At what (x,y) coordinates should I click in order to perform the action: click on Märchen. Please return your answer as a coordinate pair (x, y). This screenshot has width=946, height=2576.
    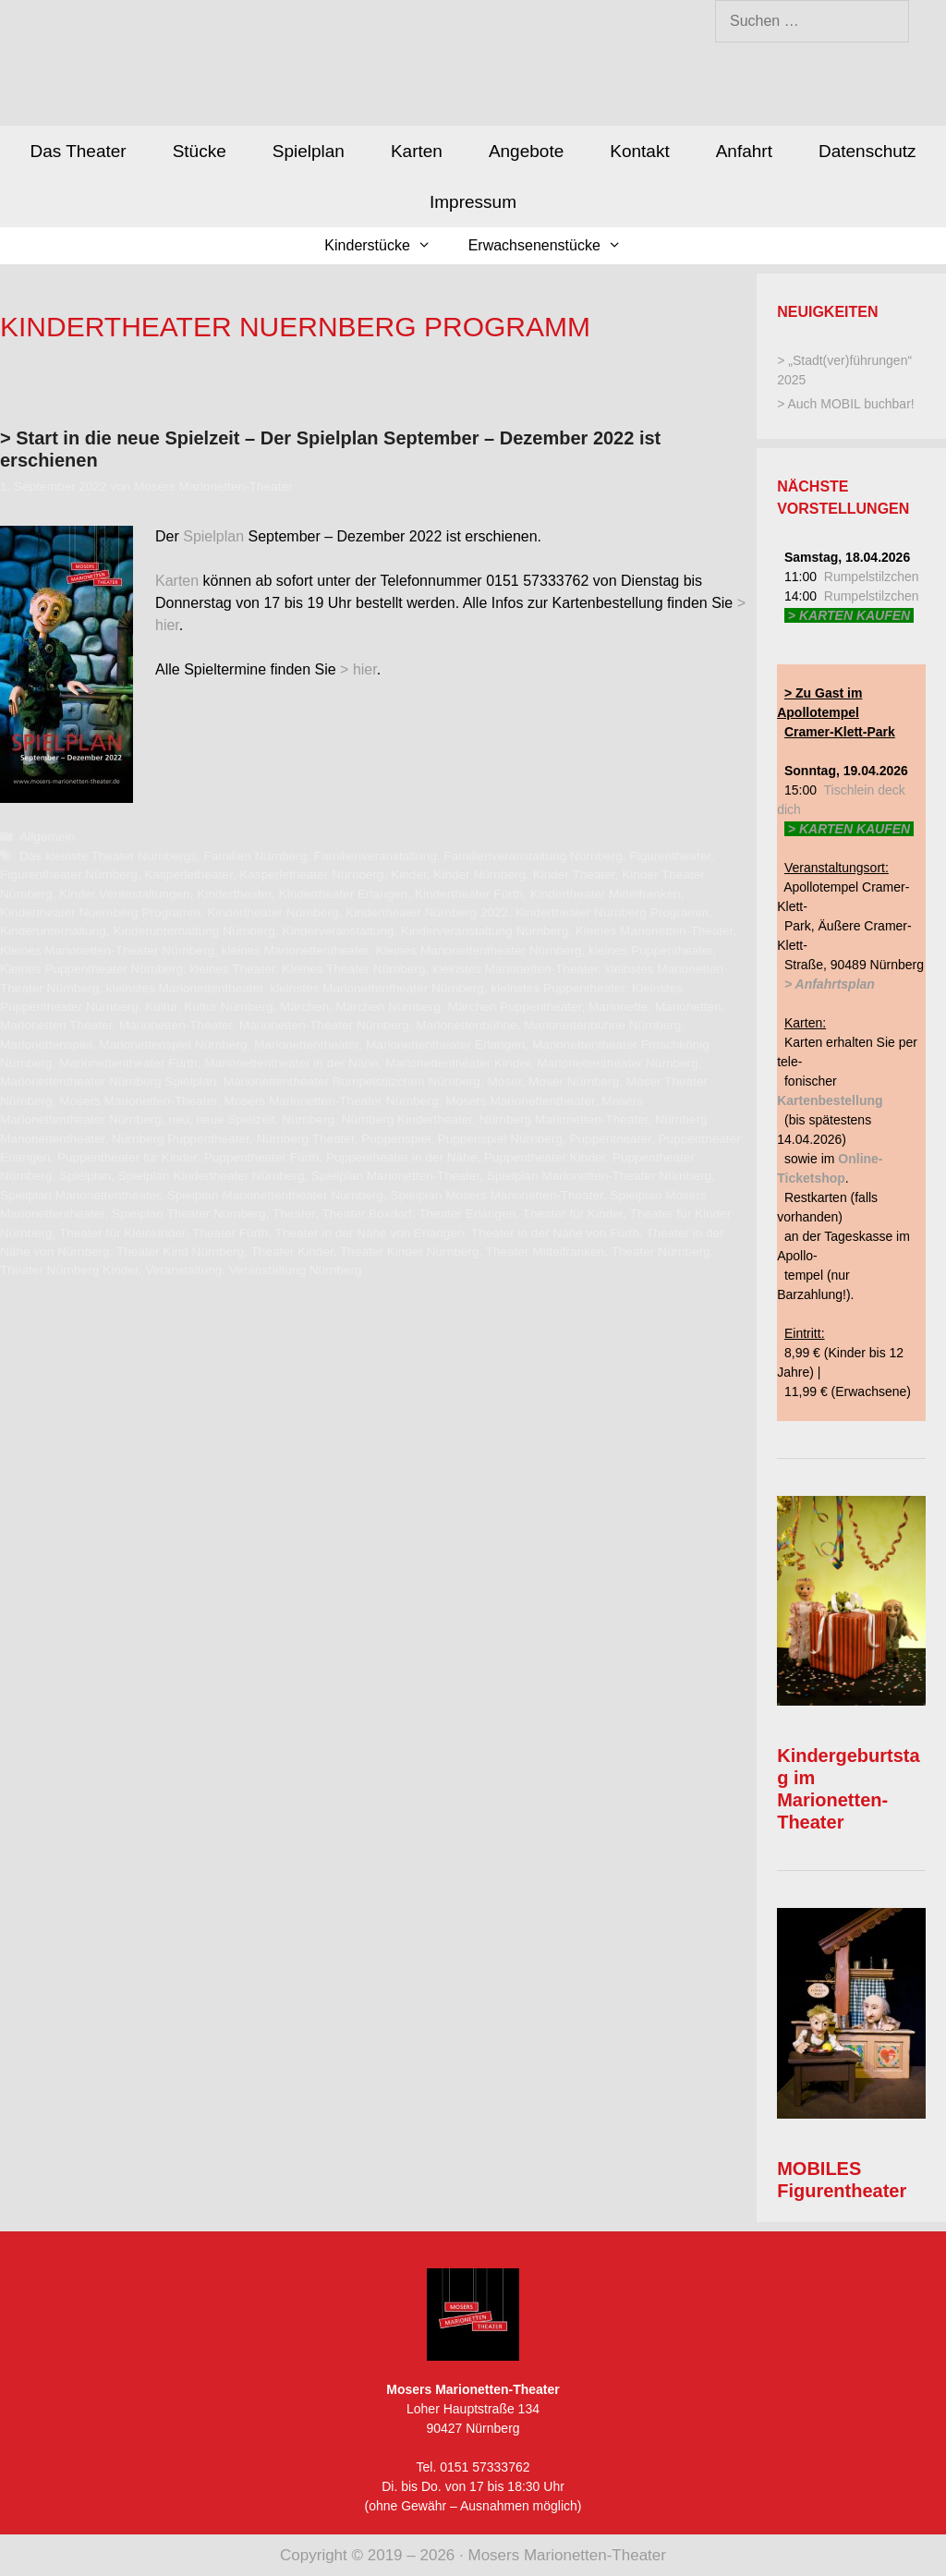
    Looking at the image, I should click on (304, 1007).